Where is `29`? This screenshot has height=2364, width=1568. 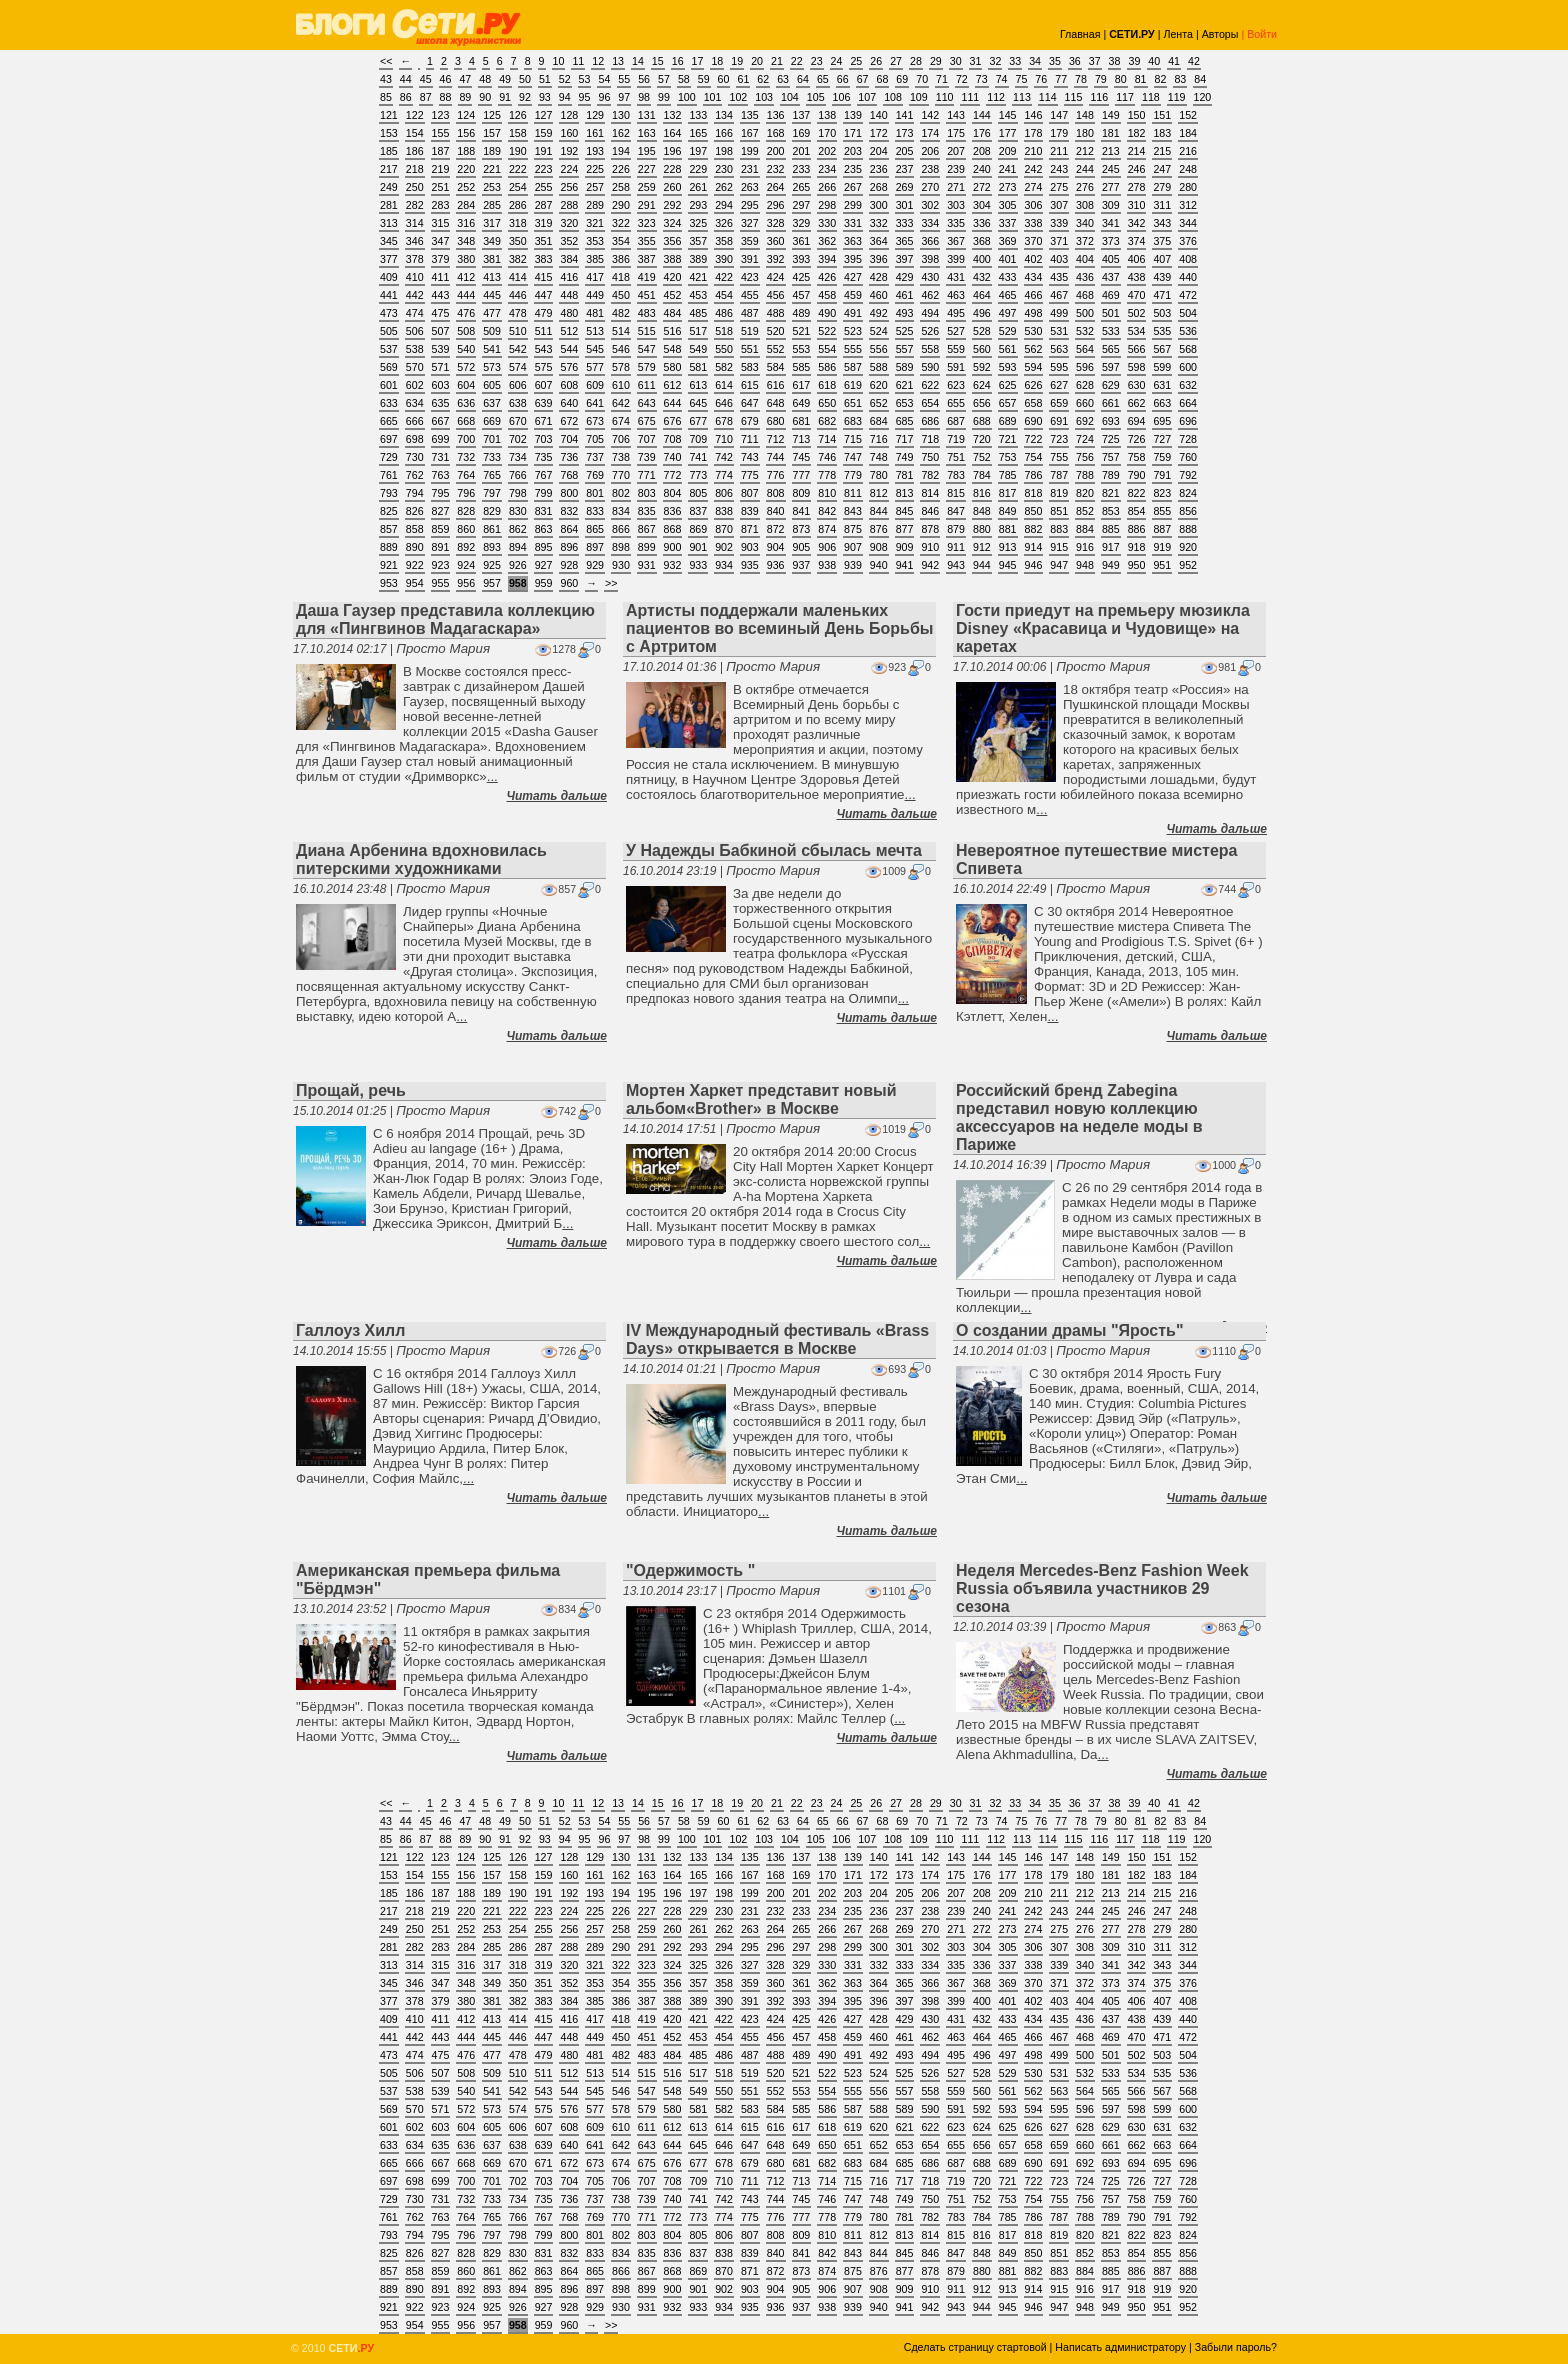 29 is located at coordinates (936, 61).